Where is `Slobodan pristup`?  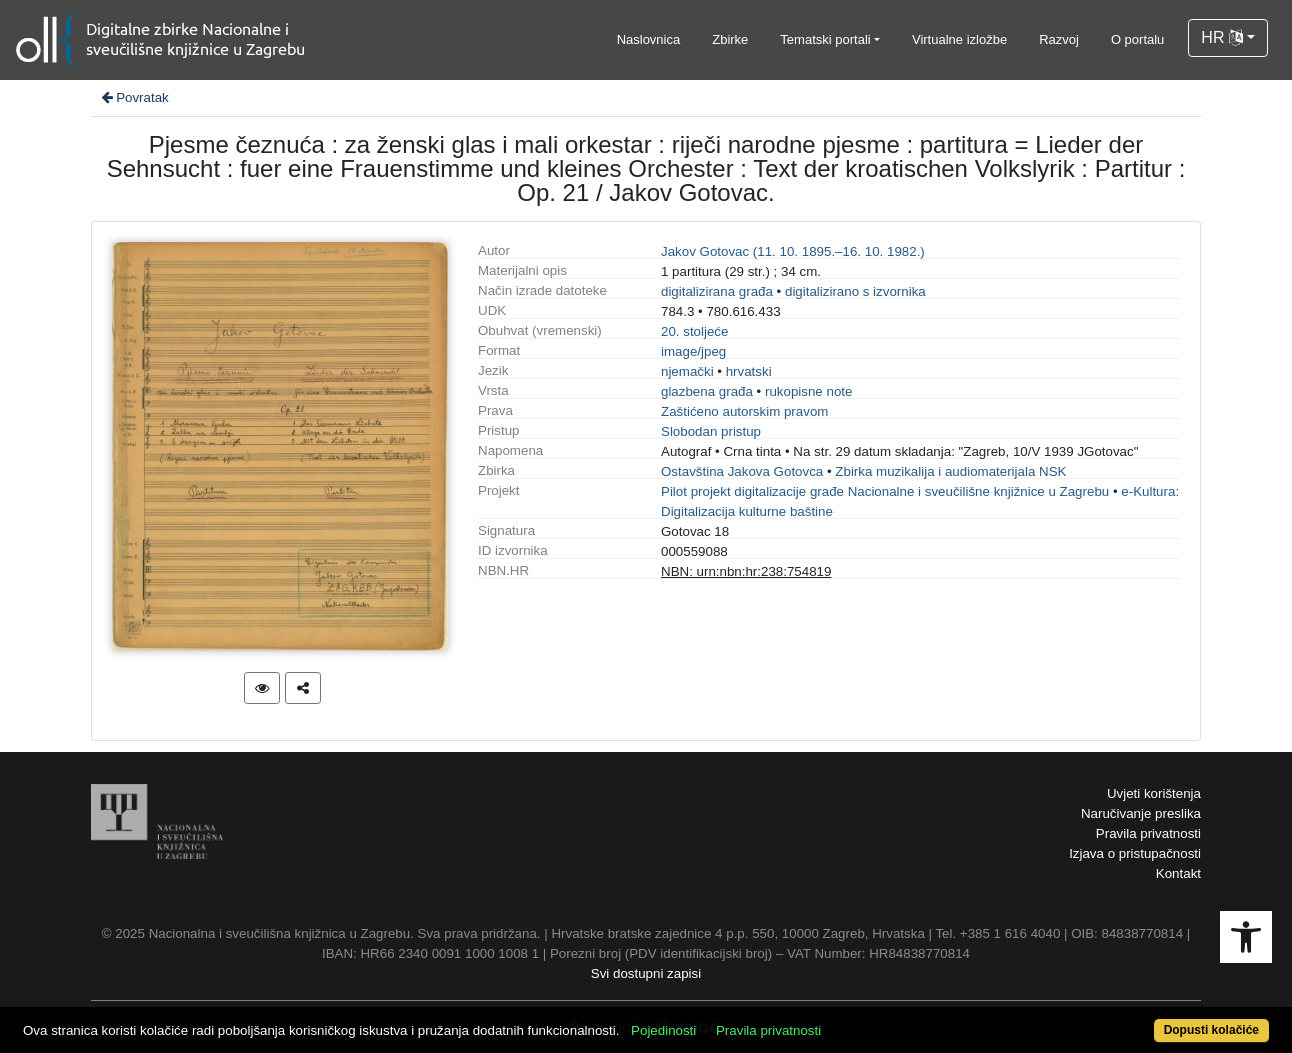
Slobodan pristup is located at coordinates (711, 431).